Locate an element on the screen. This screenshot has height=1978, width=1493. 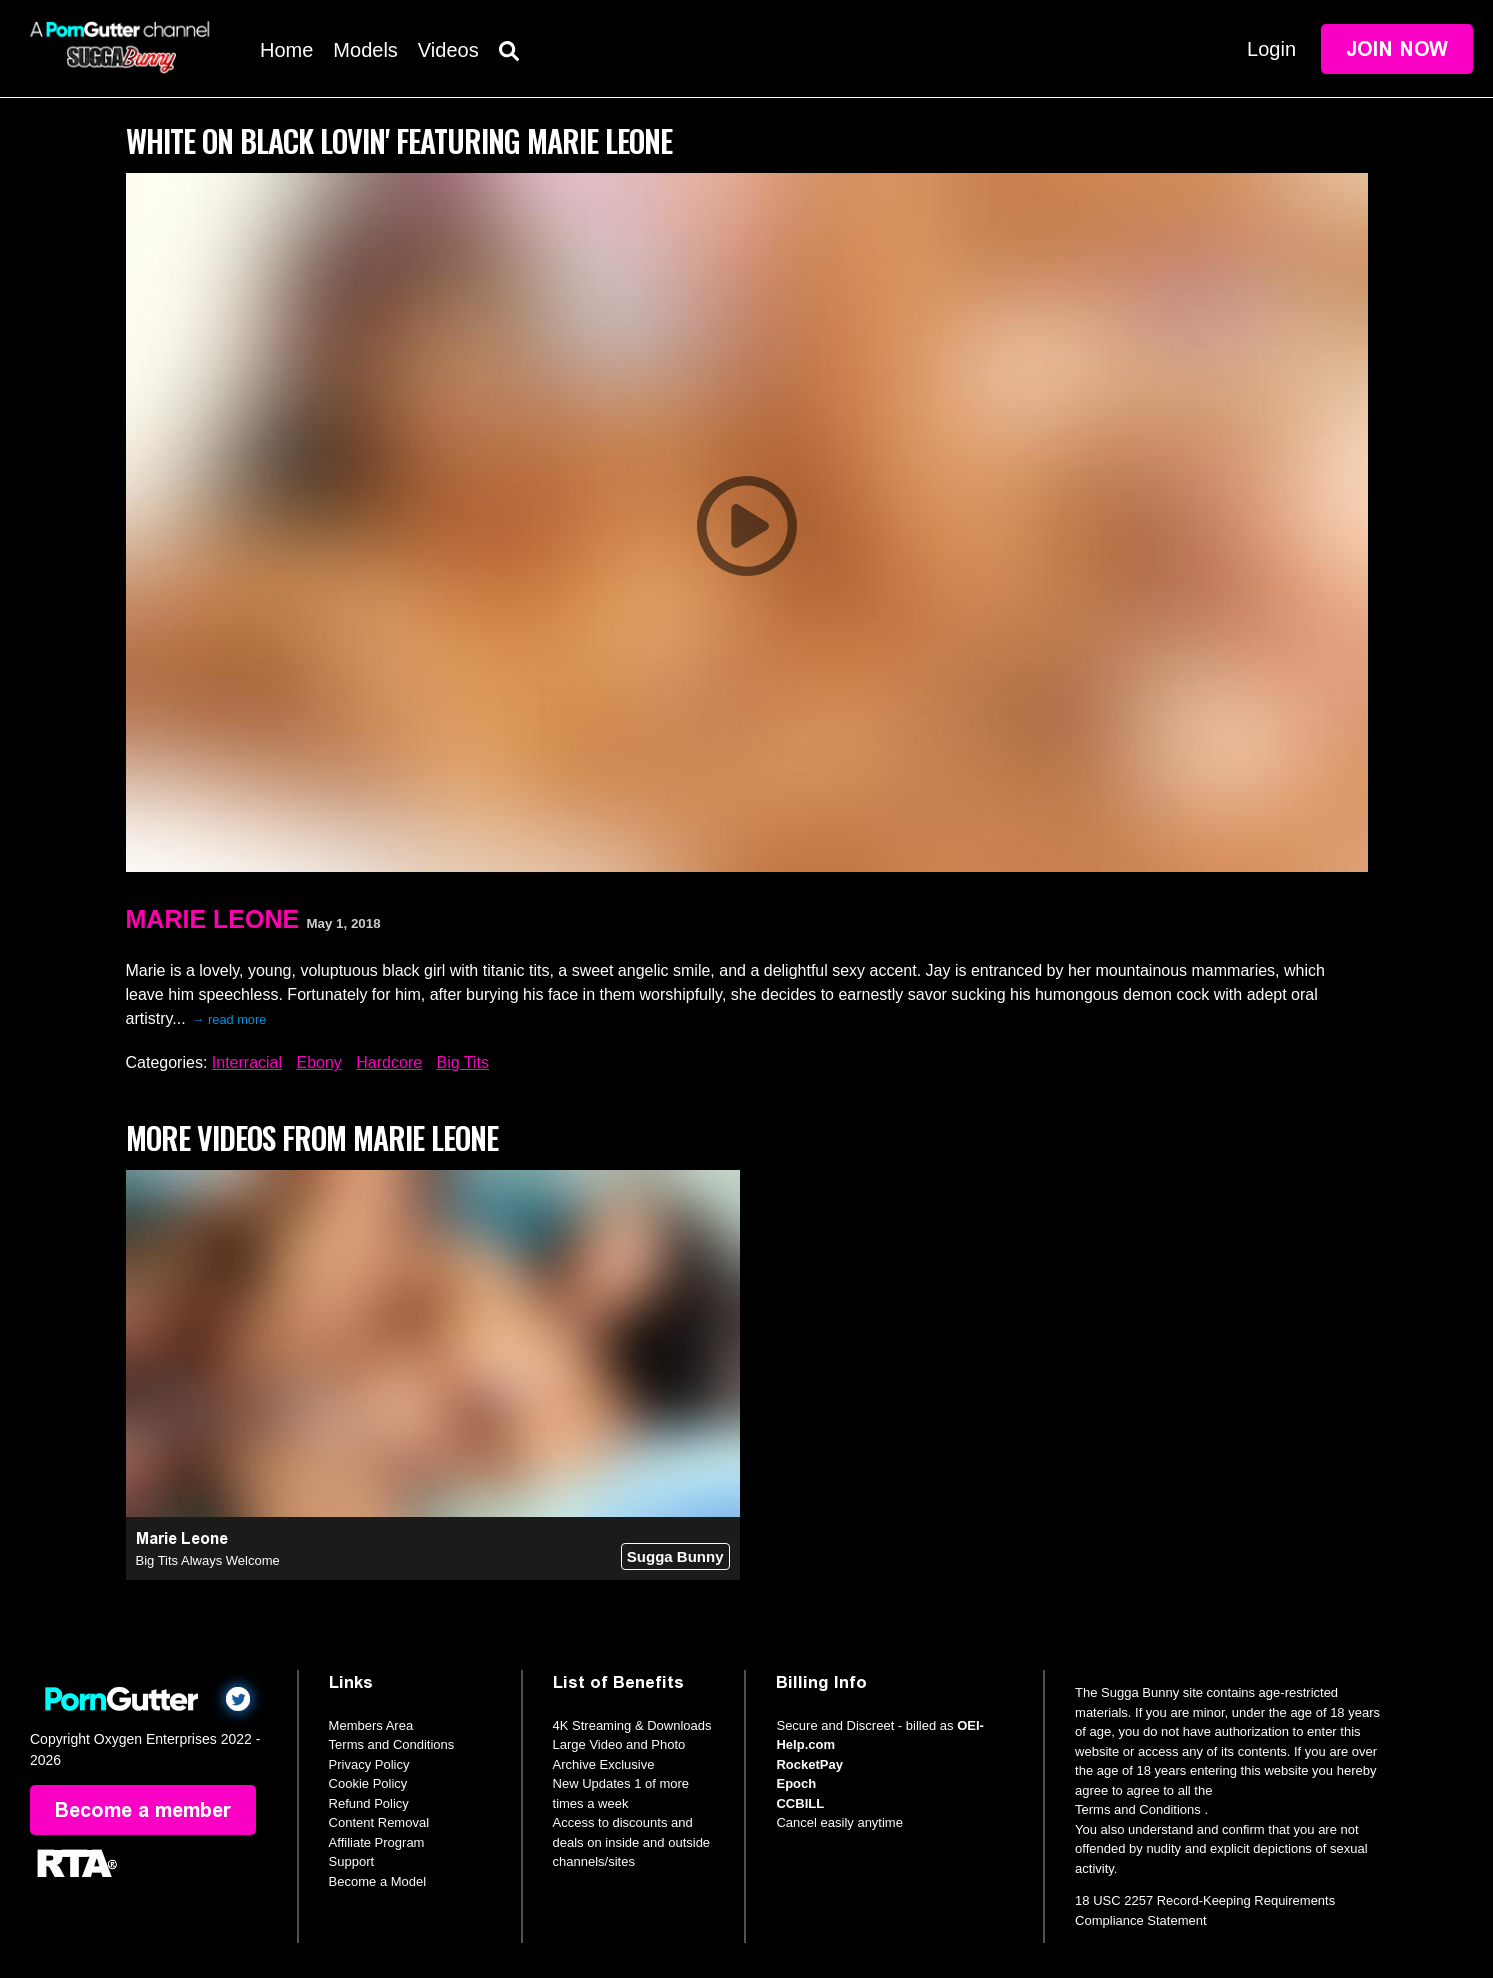
Content Removal is located at coordinates (379, 1822).